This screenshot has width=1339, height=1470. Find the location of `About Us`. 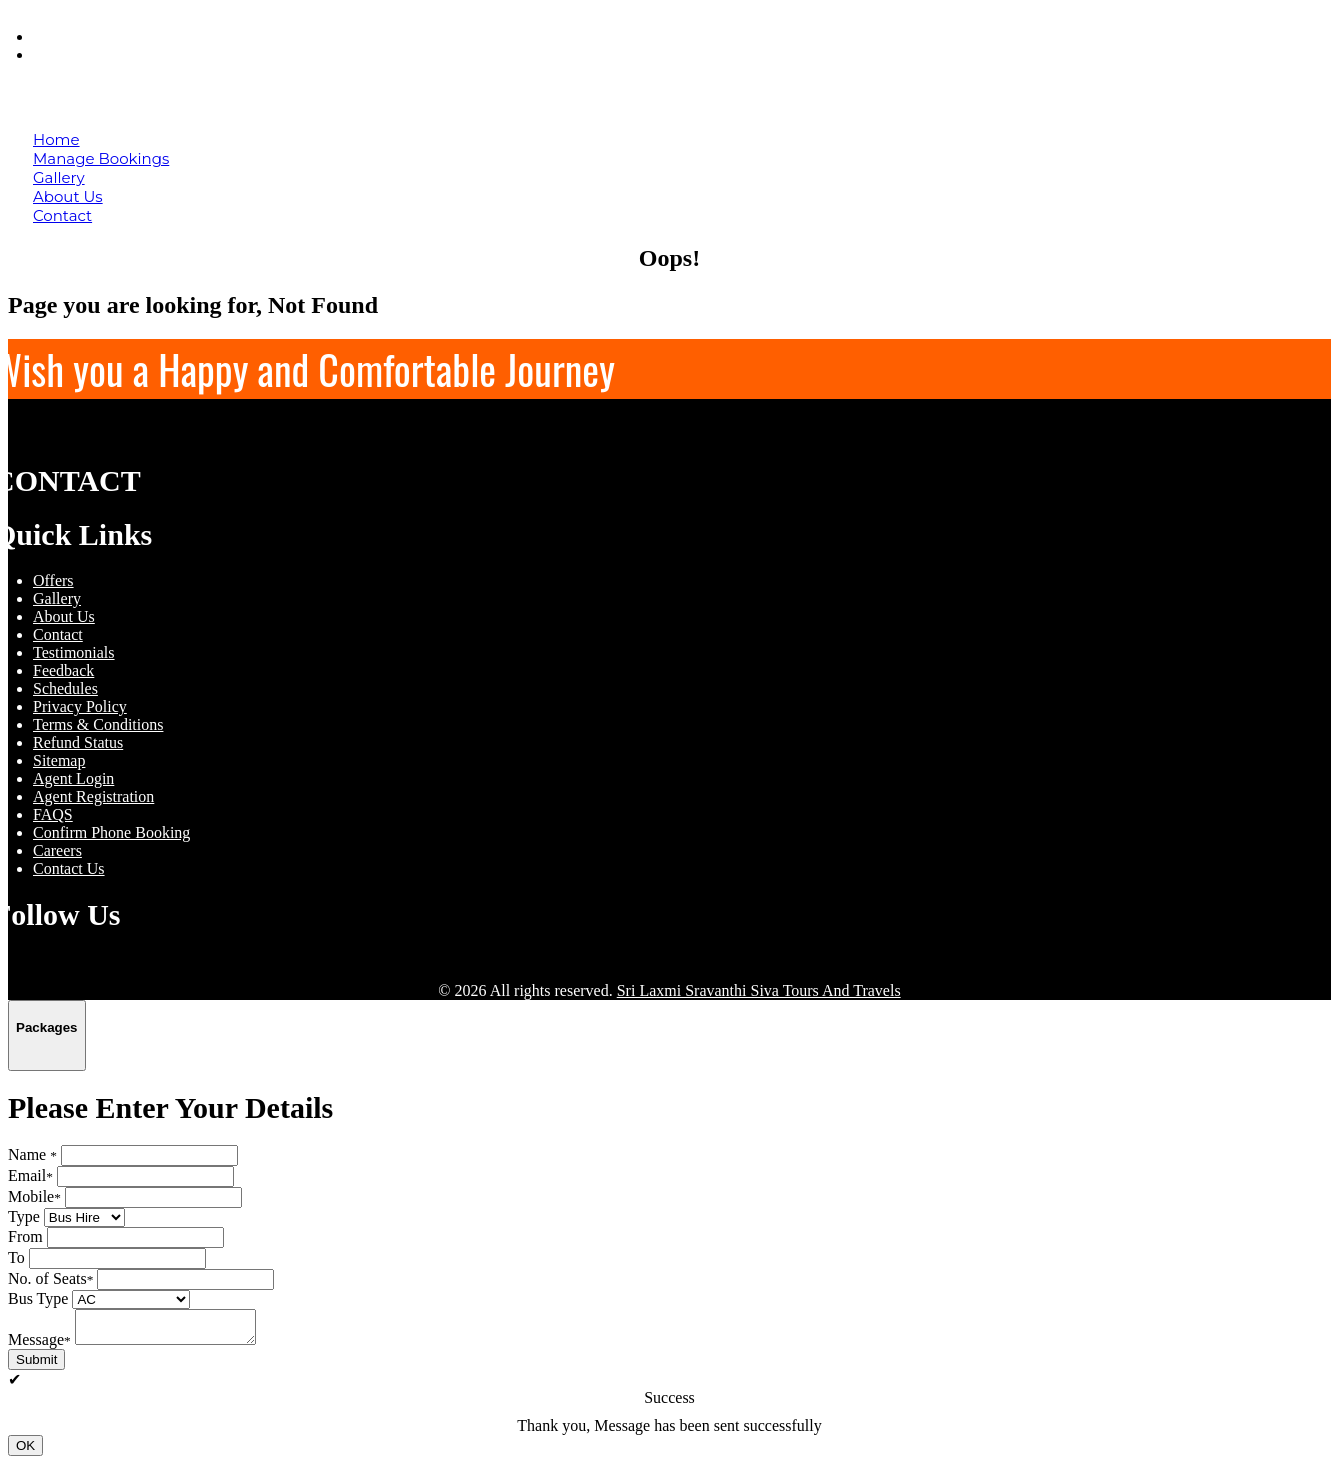

About Us is located at coordinates (68, 196).